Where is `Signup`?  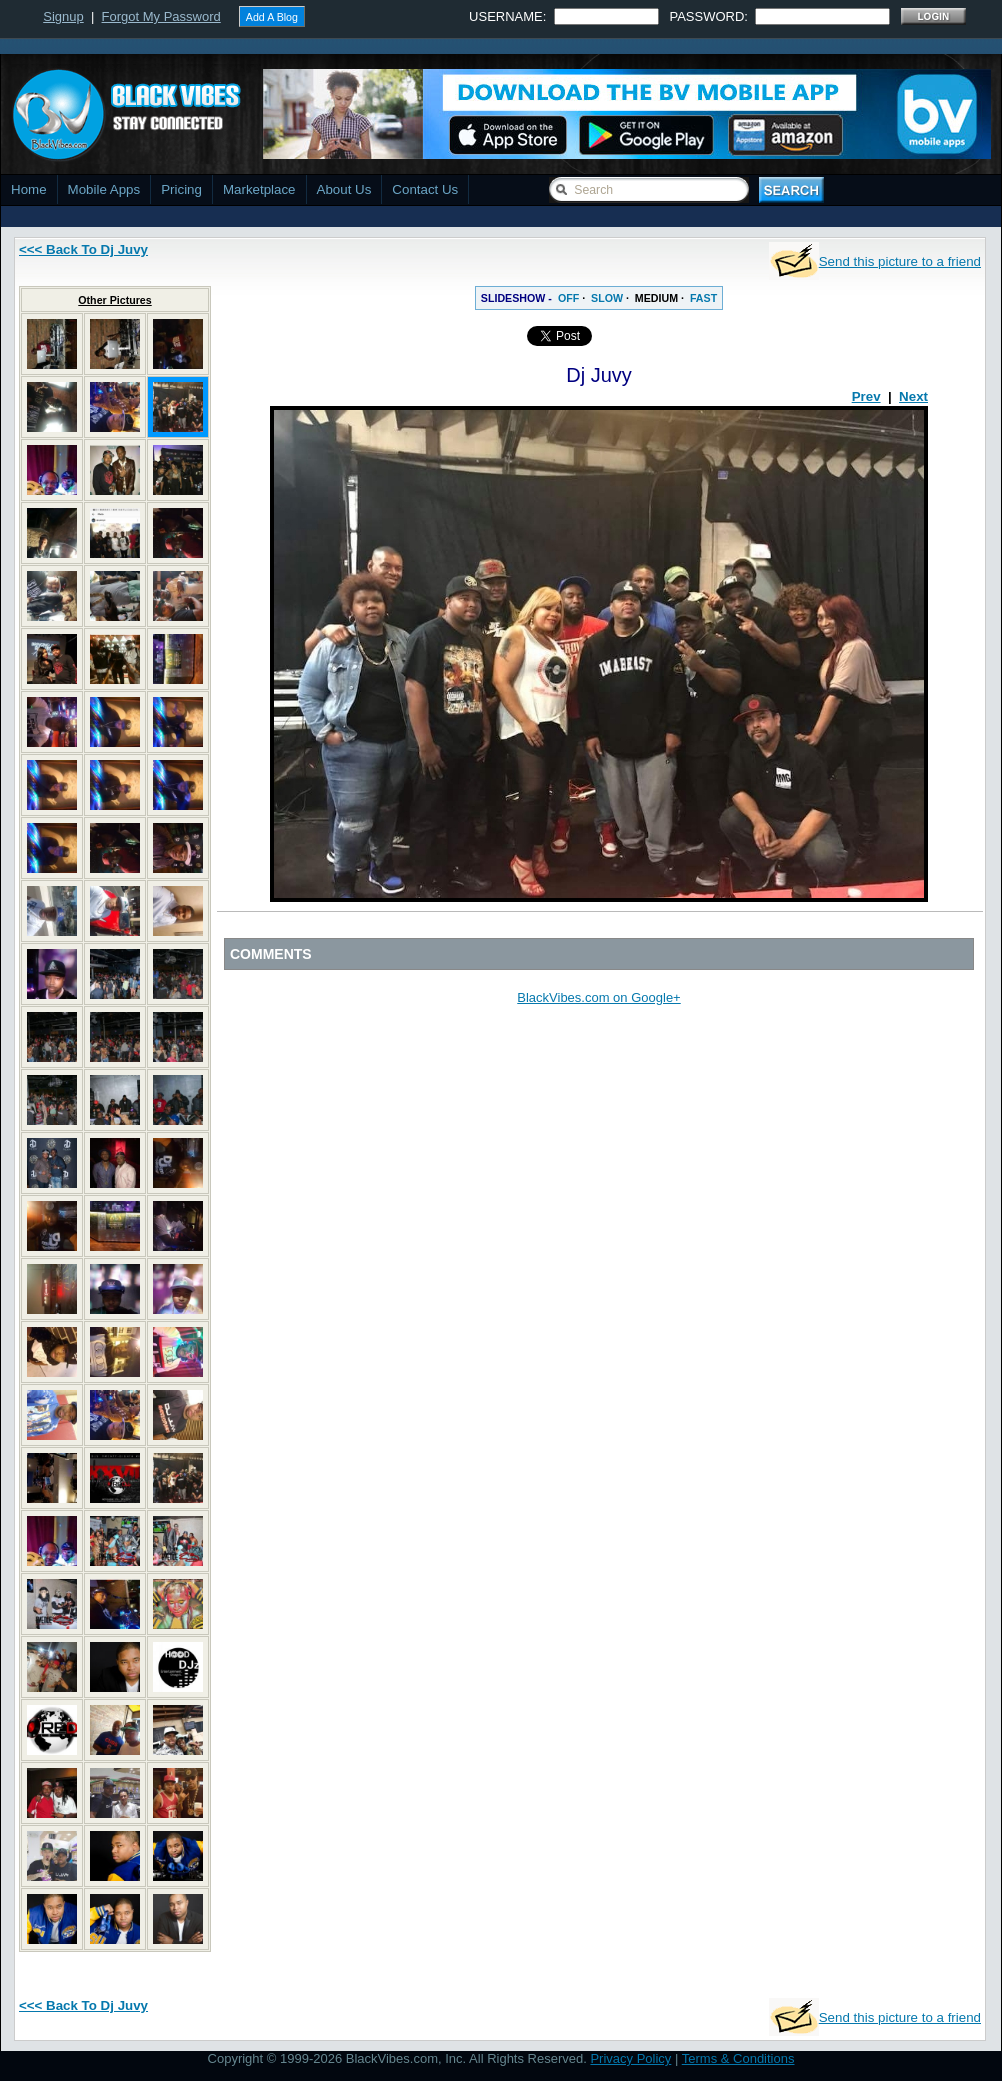 Signup is located at coordinates (63, 16).